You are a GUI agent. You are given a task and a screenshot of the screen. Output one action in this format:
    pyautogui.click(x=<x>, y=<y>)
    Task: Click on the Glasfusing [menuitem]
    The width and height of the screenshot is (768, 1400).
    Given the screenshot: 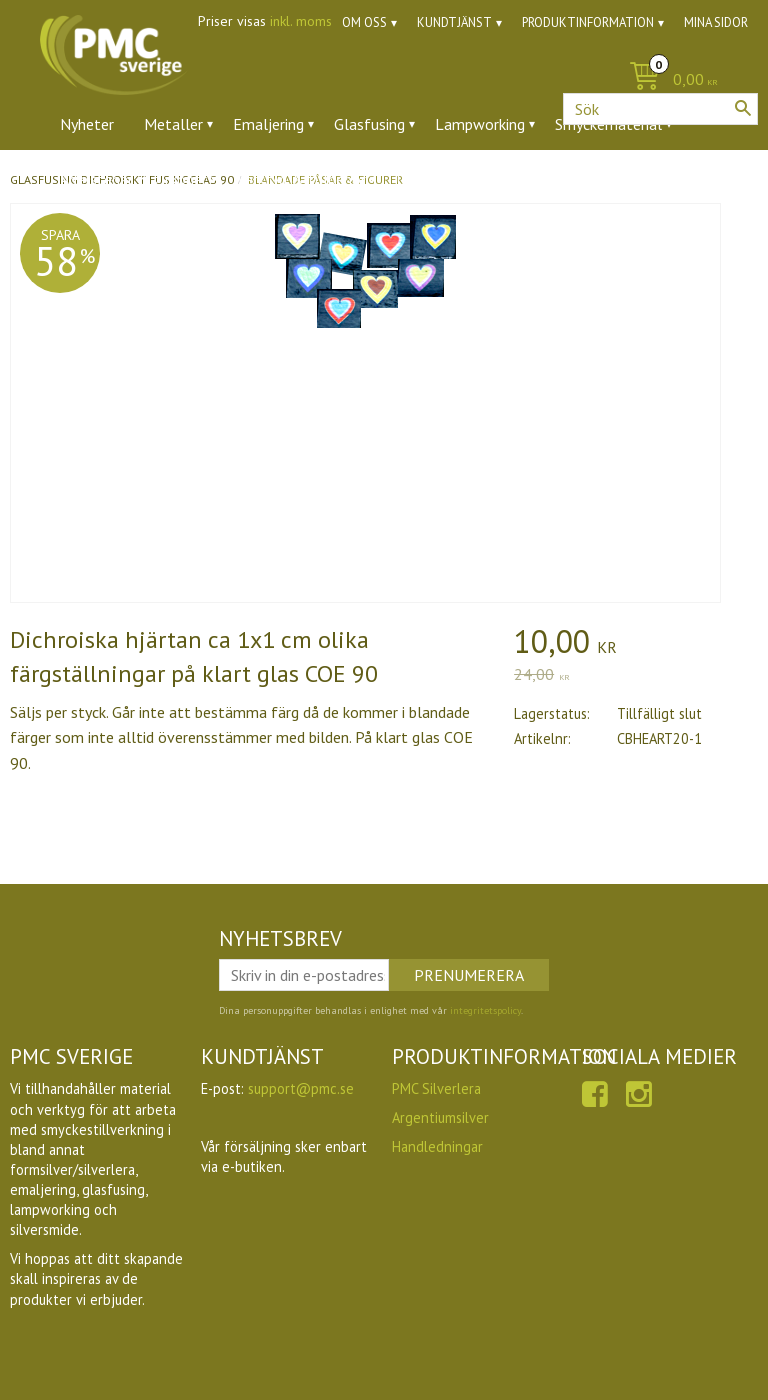 What is the action you would take?
    pyautogui.click(x=369, y=124)
    